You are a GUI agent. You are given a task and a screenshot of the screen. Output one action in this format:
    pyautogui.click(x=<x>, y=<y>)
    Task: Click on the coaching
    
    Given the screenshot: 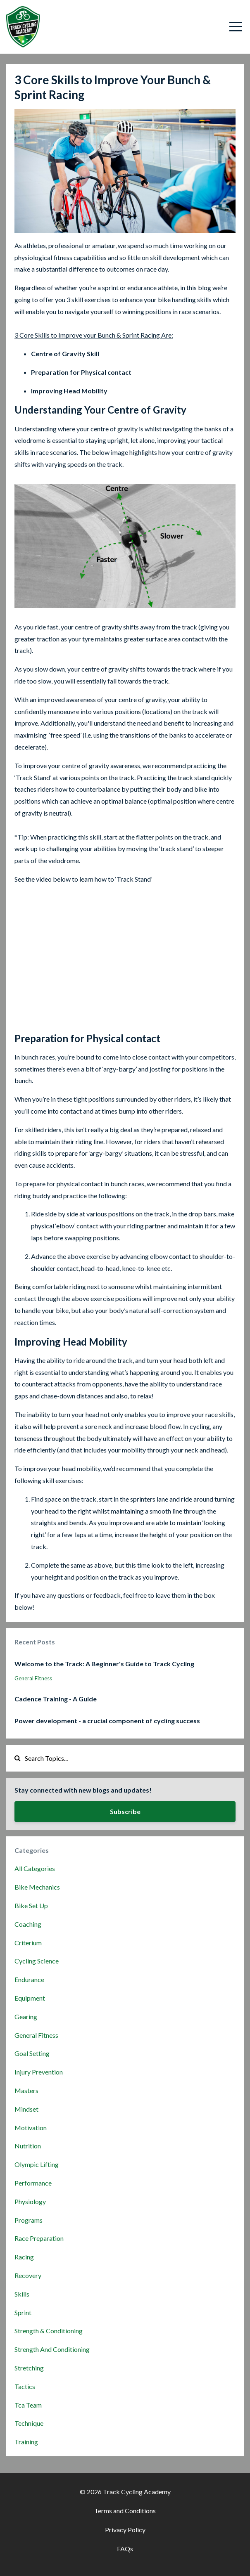 What is the action you would take?
    pyautogui.click(x=27, y=1924)
    